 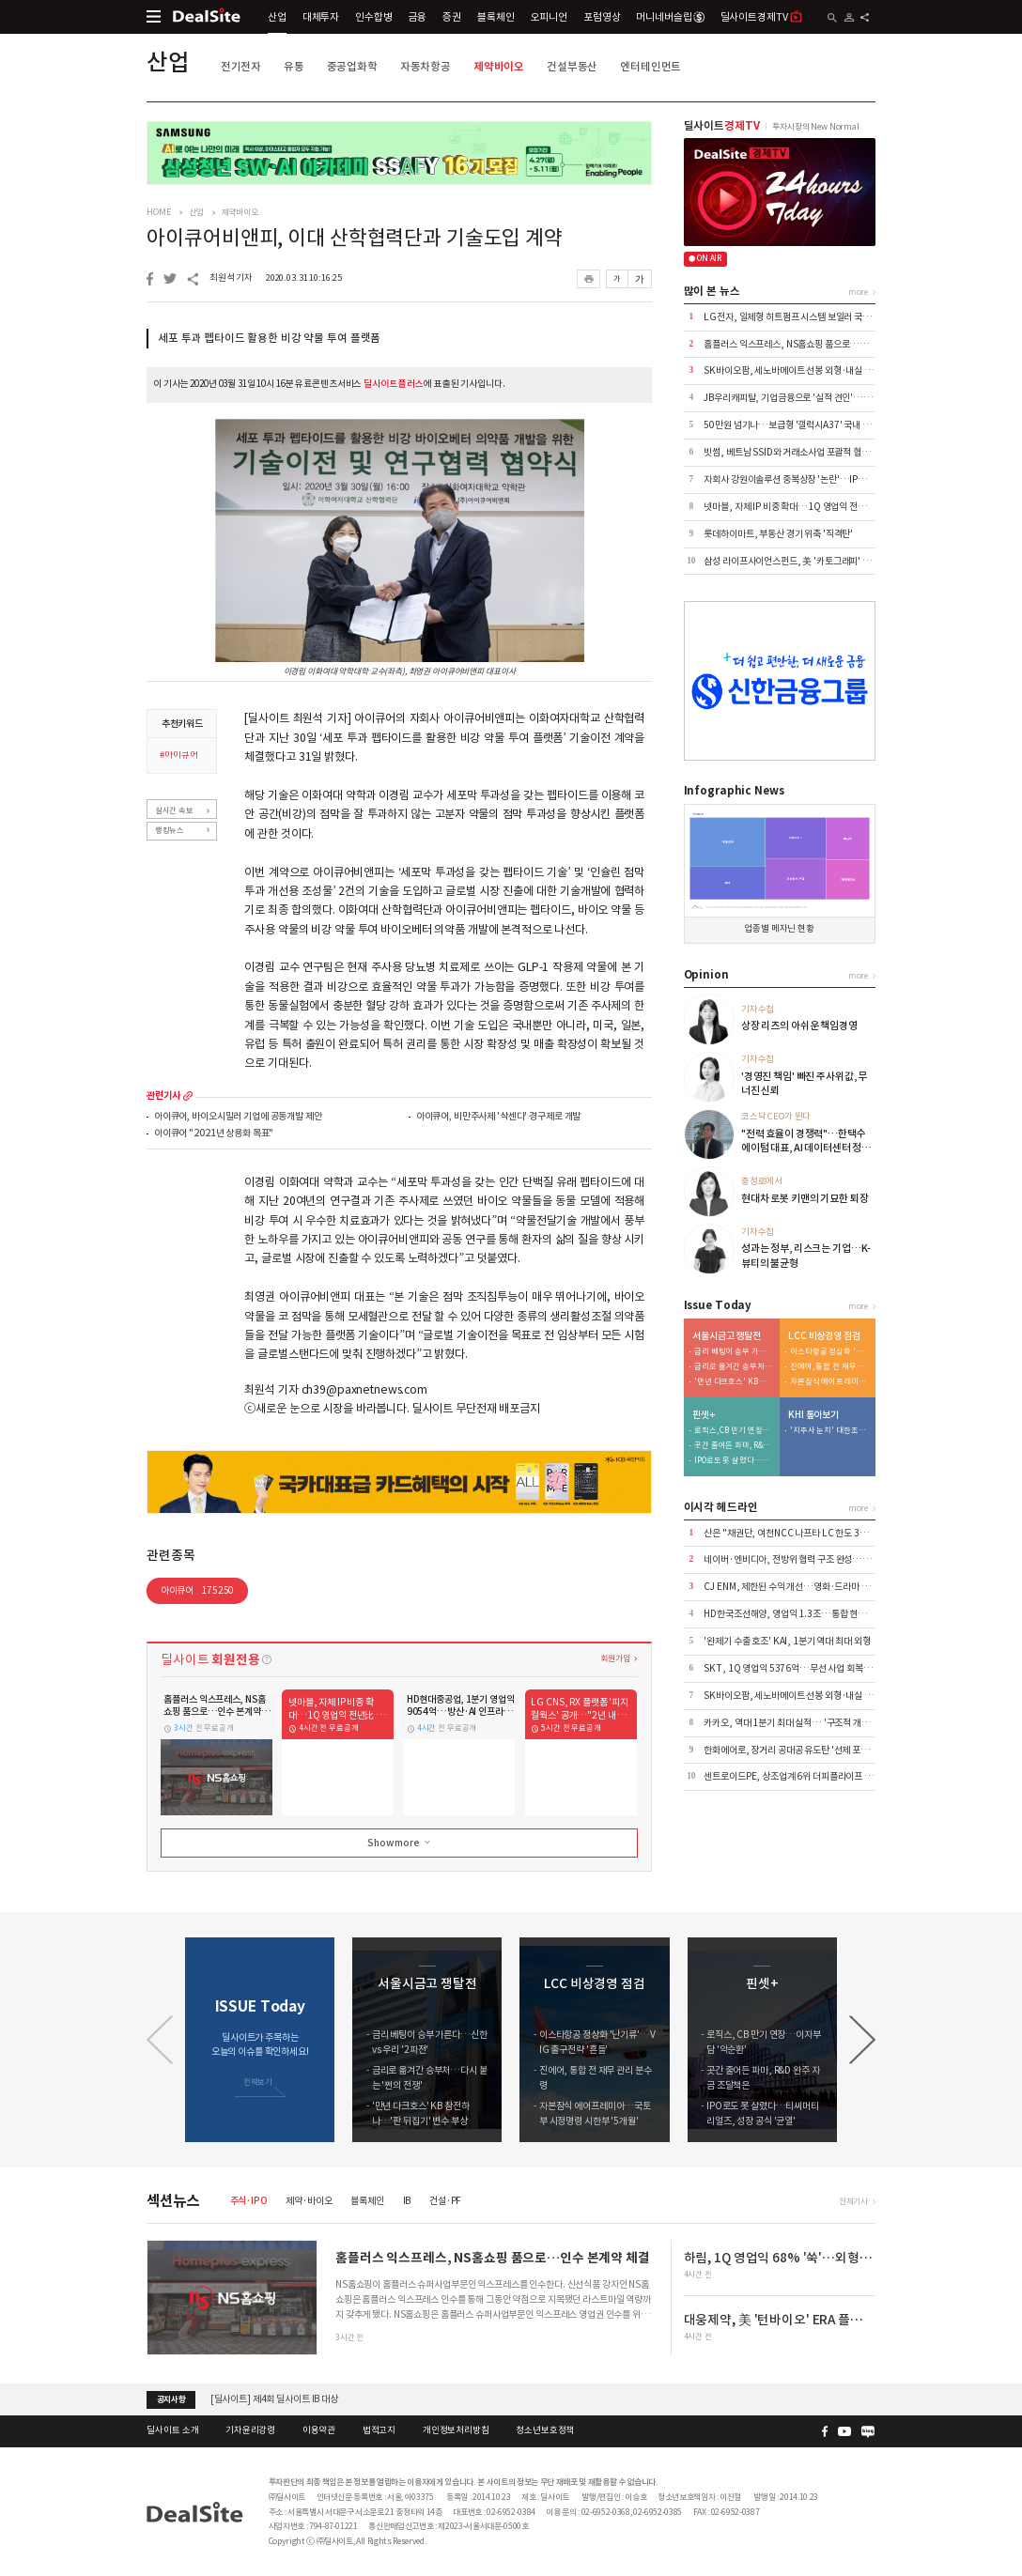 I want to click on '만년 다크호스' KB 참전하나…'판 뒤집기' 변수 부상, so click(x=733, y=1382).